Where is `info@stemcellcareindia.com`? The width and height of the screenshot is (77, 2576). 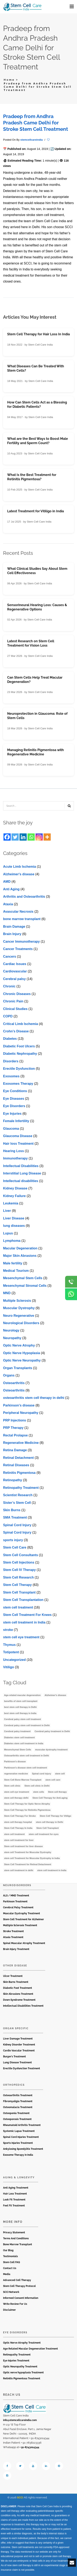
info@stemcellcareindia.com is located at coordinates (20, 2420).